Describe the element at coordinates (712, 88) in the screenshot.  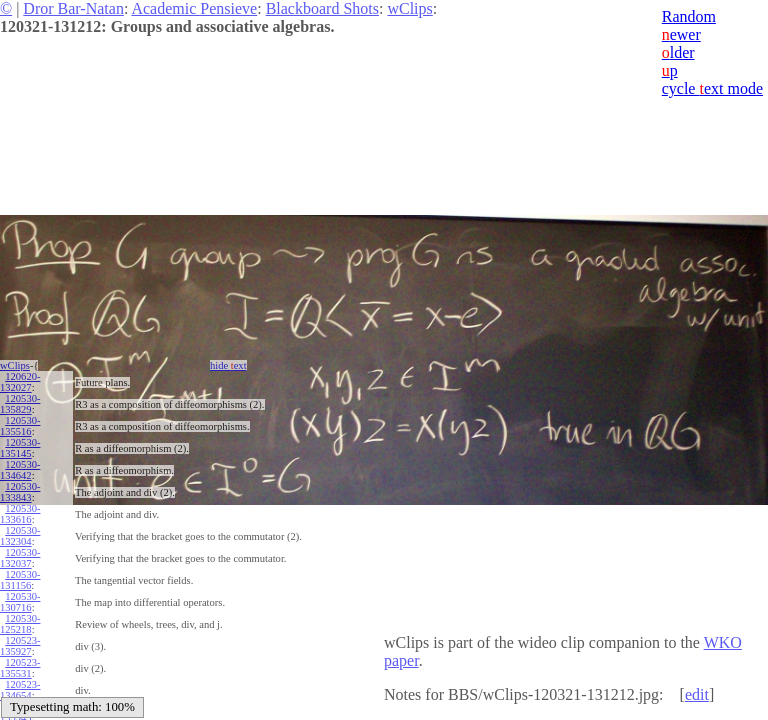
I see `cycle ext mode` at that location.